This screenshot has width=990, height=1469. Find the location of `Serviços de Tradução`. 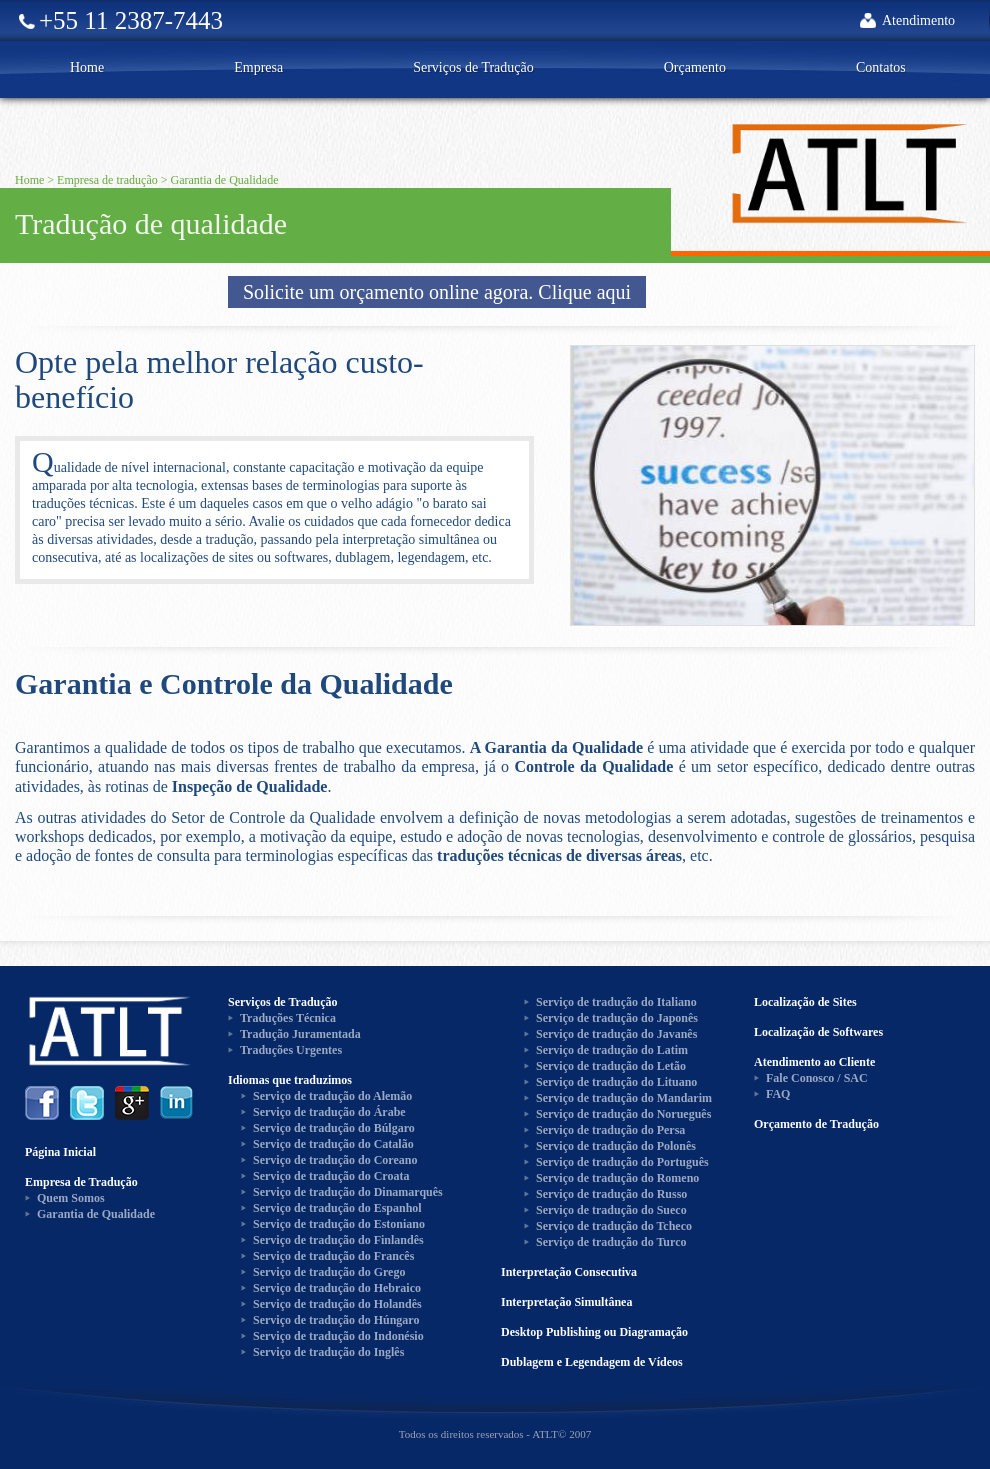

Serviços de Tradução is located at coordinates (473, 67).